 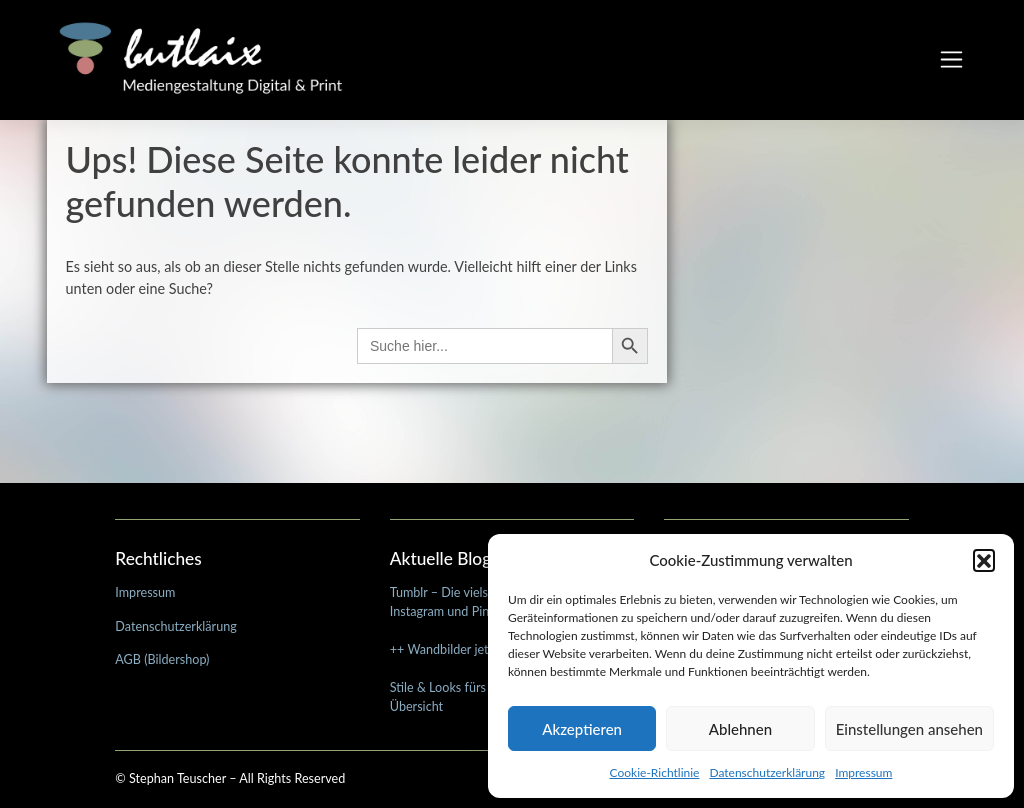 I want to click on Ablehnen, so click(x=740, y=729).